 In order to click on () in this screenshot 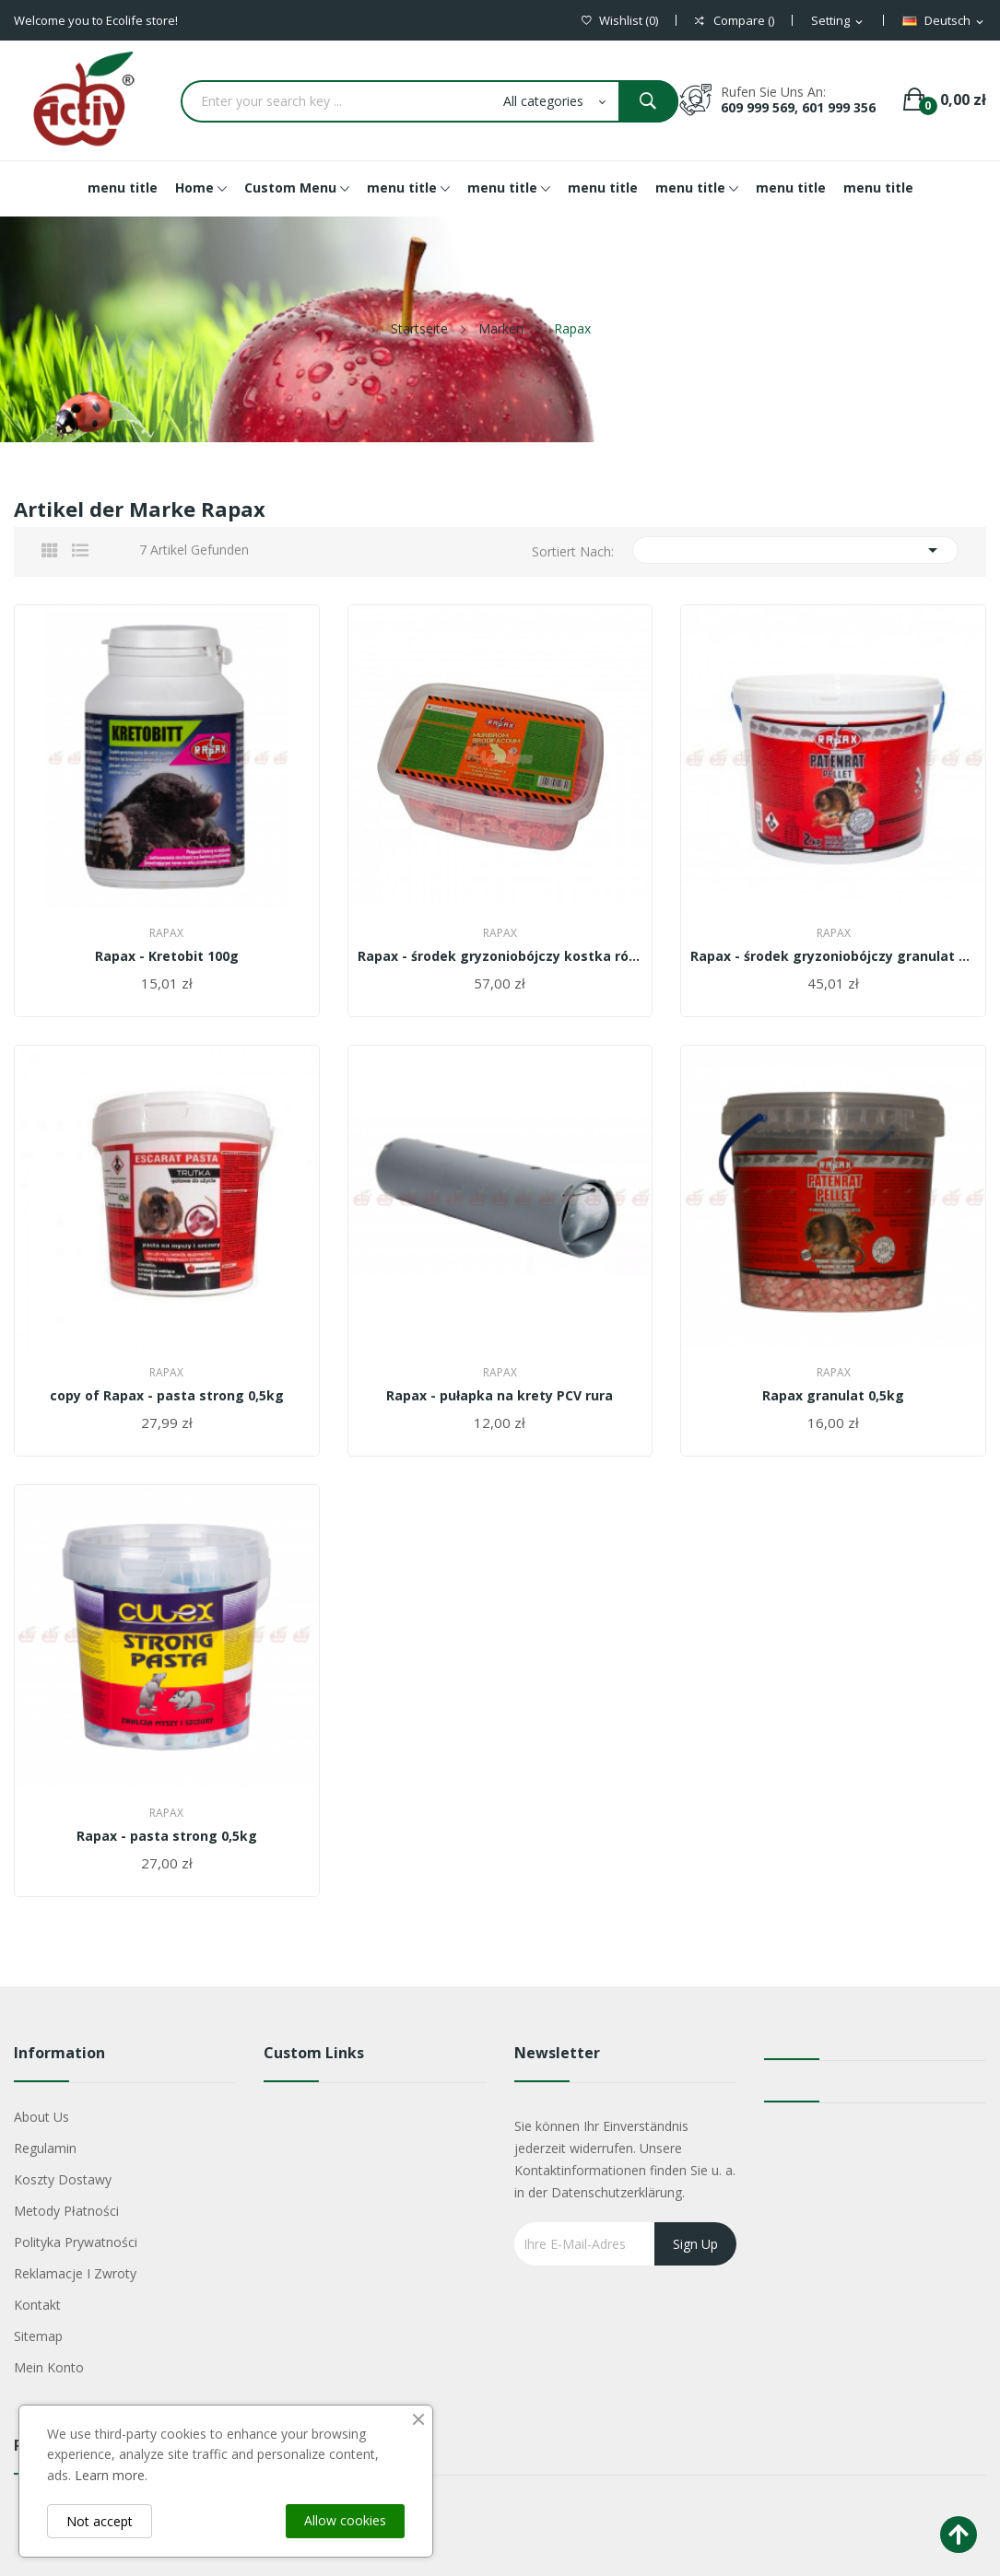, I will do `click(620, 21)`.